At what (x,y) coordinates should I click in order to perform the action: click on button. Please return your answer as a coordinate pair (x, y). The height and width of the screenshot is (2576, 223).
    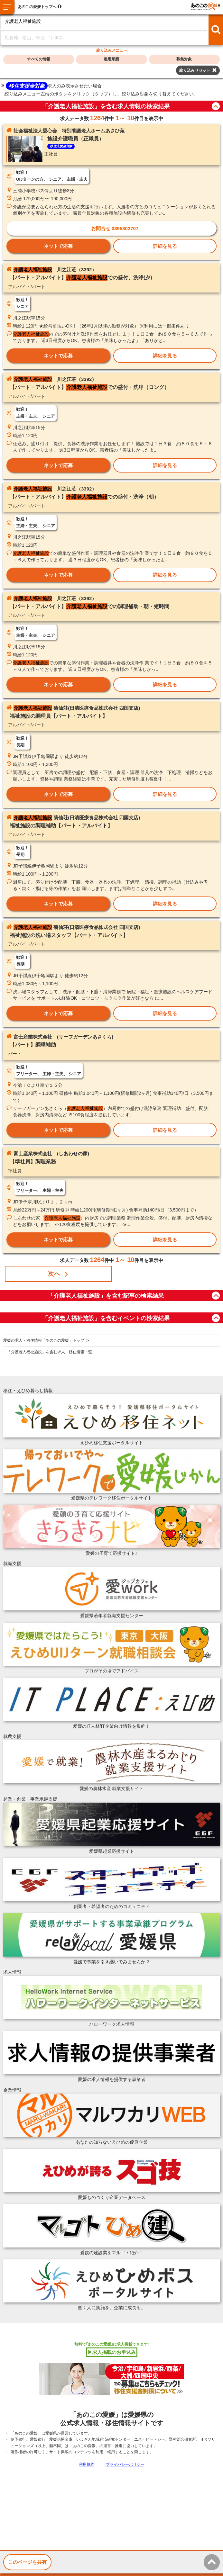
    Looking at the image, I should click on (216, 106).